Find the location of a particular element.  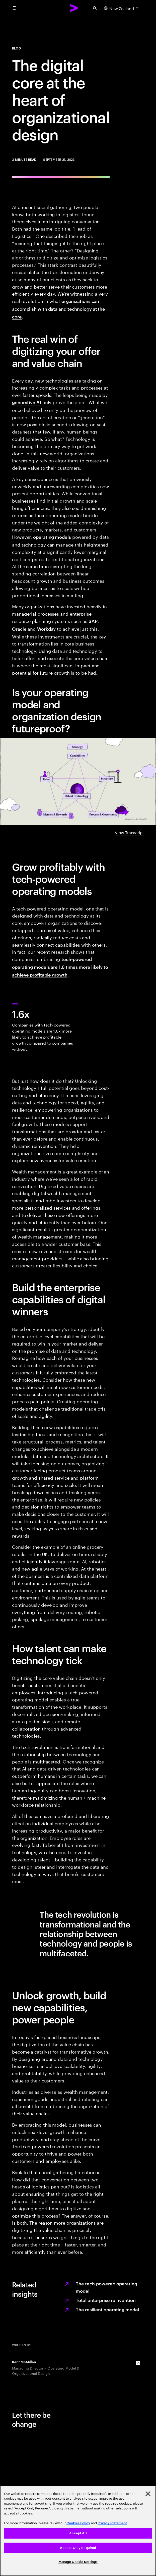

Privacy Statement is located at coordinates (112, 2523).